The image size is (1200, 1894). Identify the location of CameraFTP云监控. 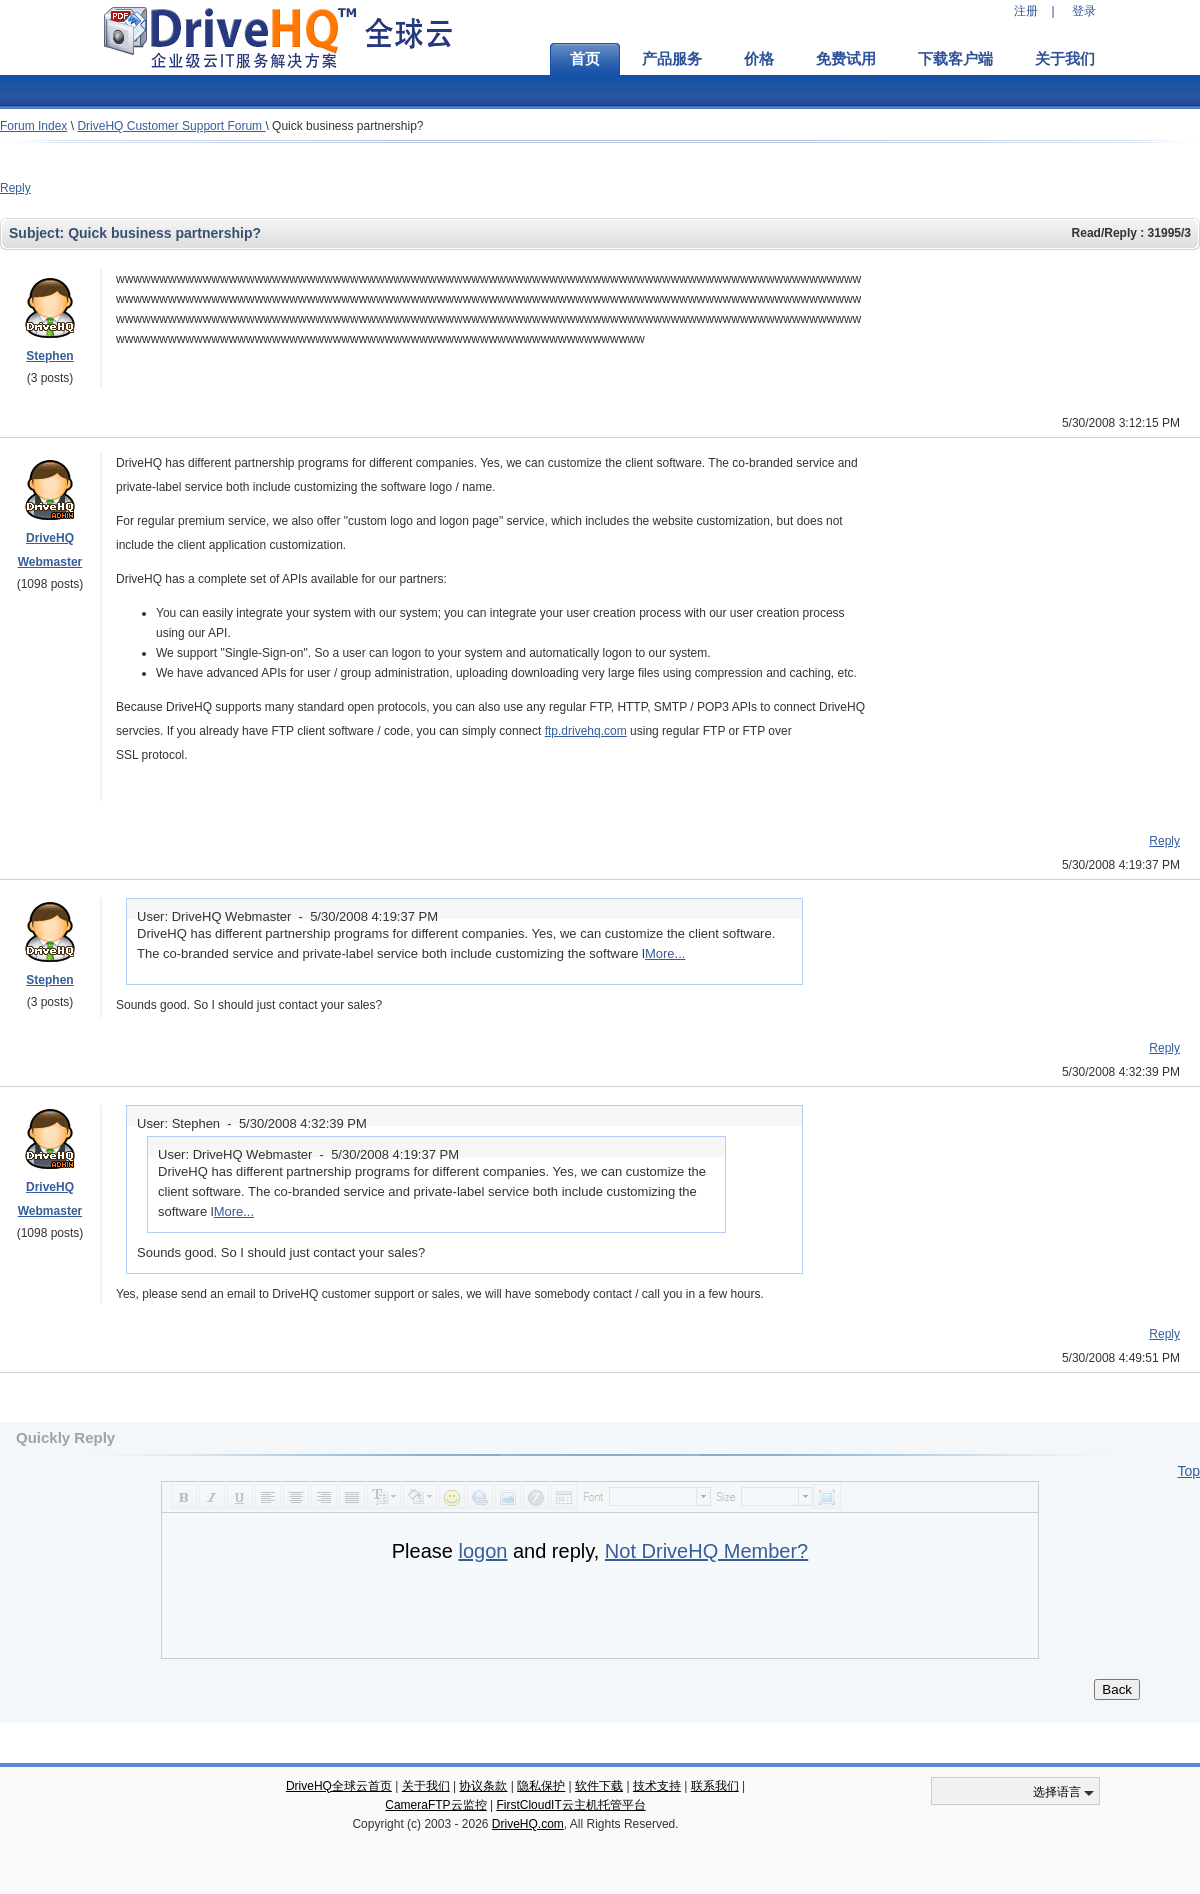
(435, 1805).